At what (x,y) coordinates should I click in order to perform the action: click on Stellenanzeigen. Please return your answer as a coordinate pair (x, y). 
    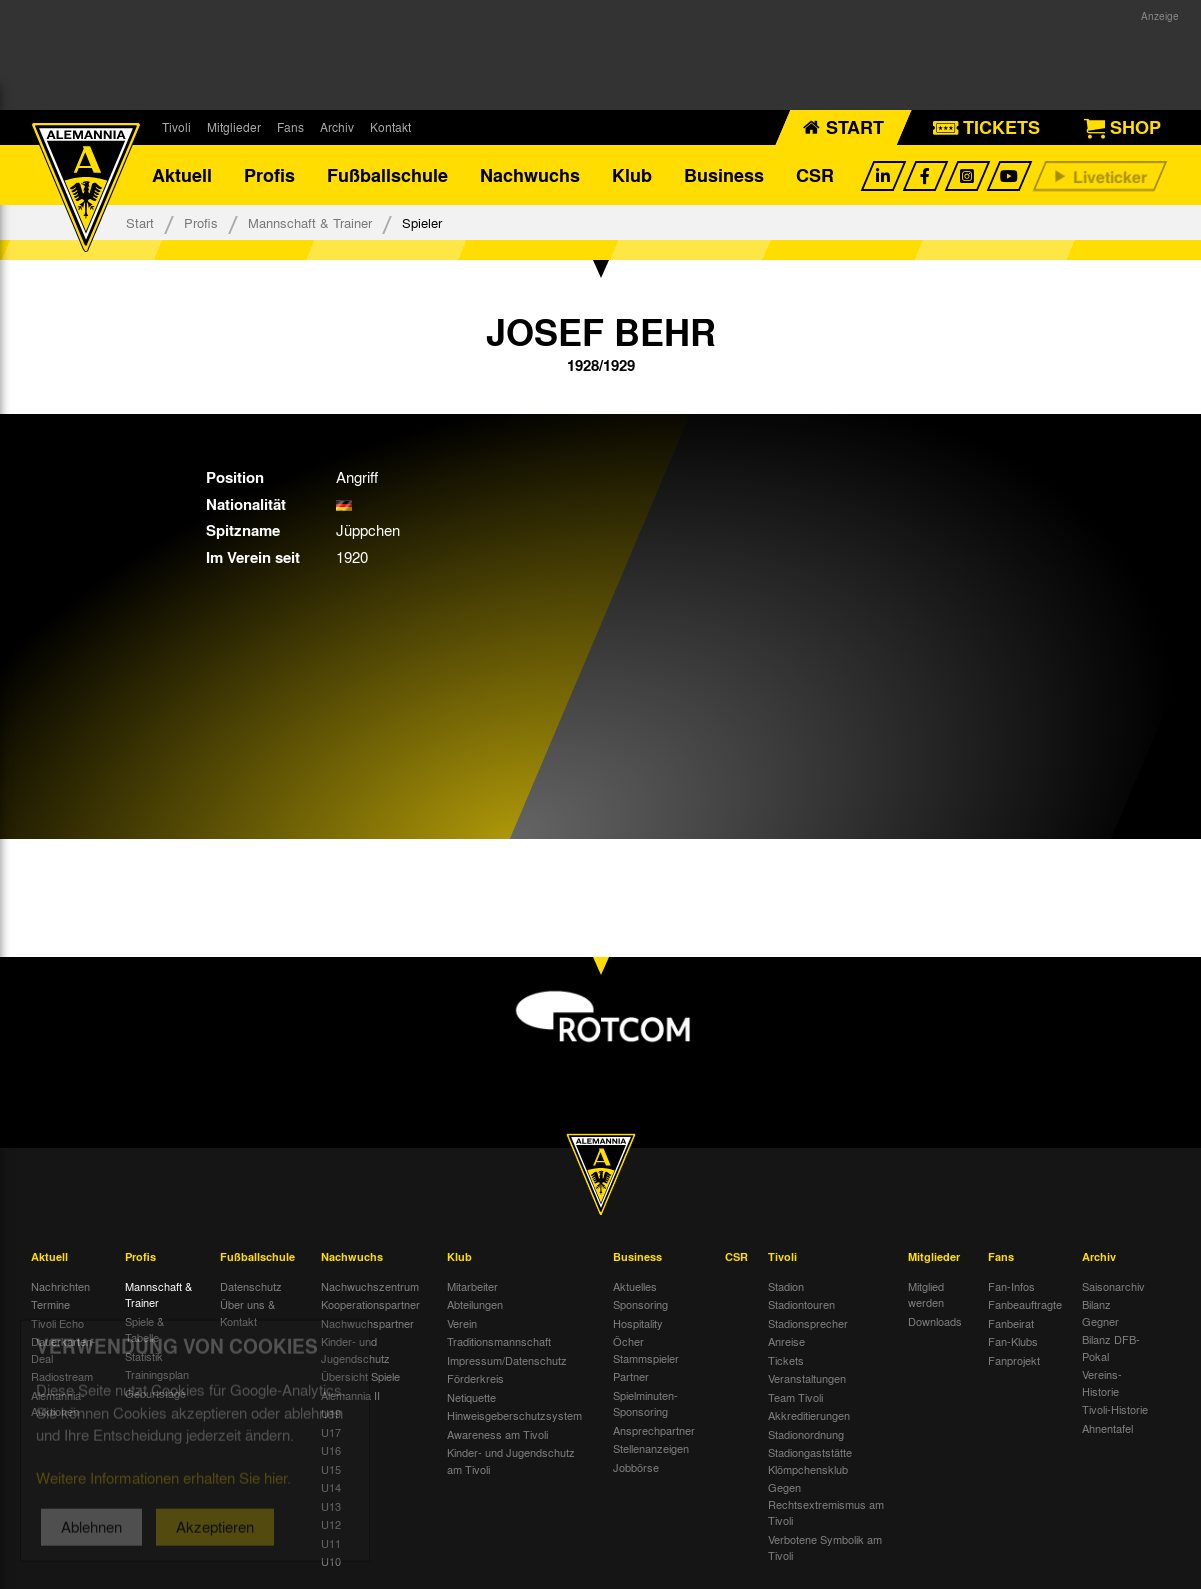
    Looking at the image, I should click on (651, 1448).